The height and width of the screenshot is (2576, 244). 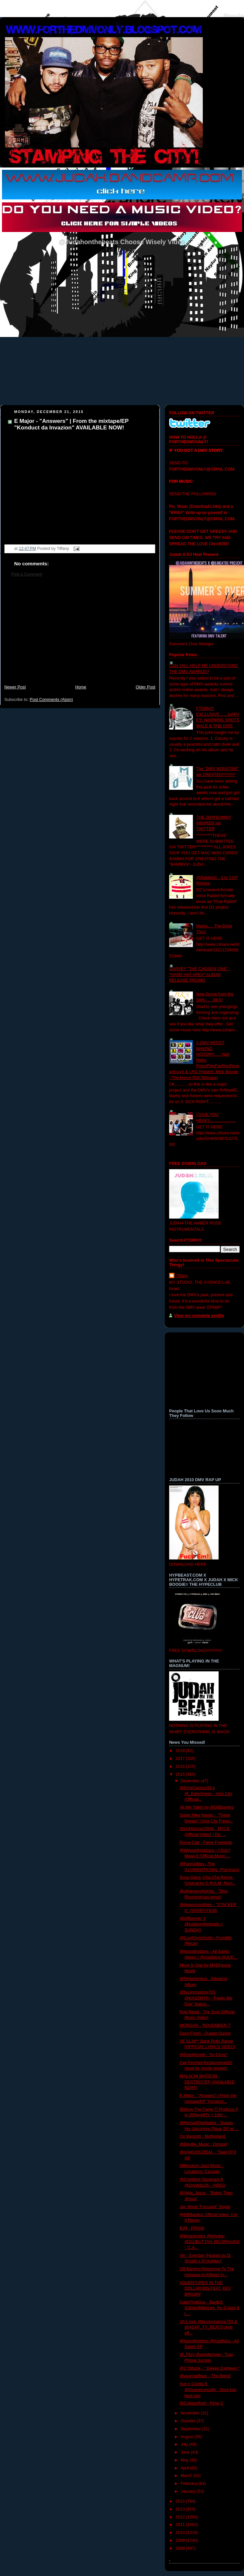 What do you see at coordinates (206, 1842) in the screenshot?
I see `Rome Cee - Fame Freestyle` at bounding box center [206, 1842].